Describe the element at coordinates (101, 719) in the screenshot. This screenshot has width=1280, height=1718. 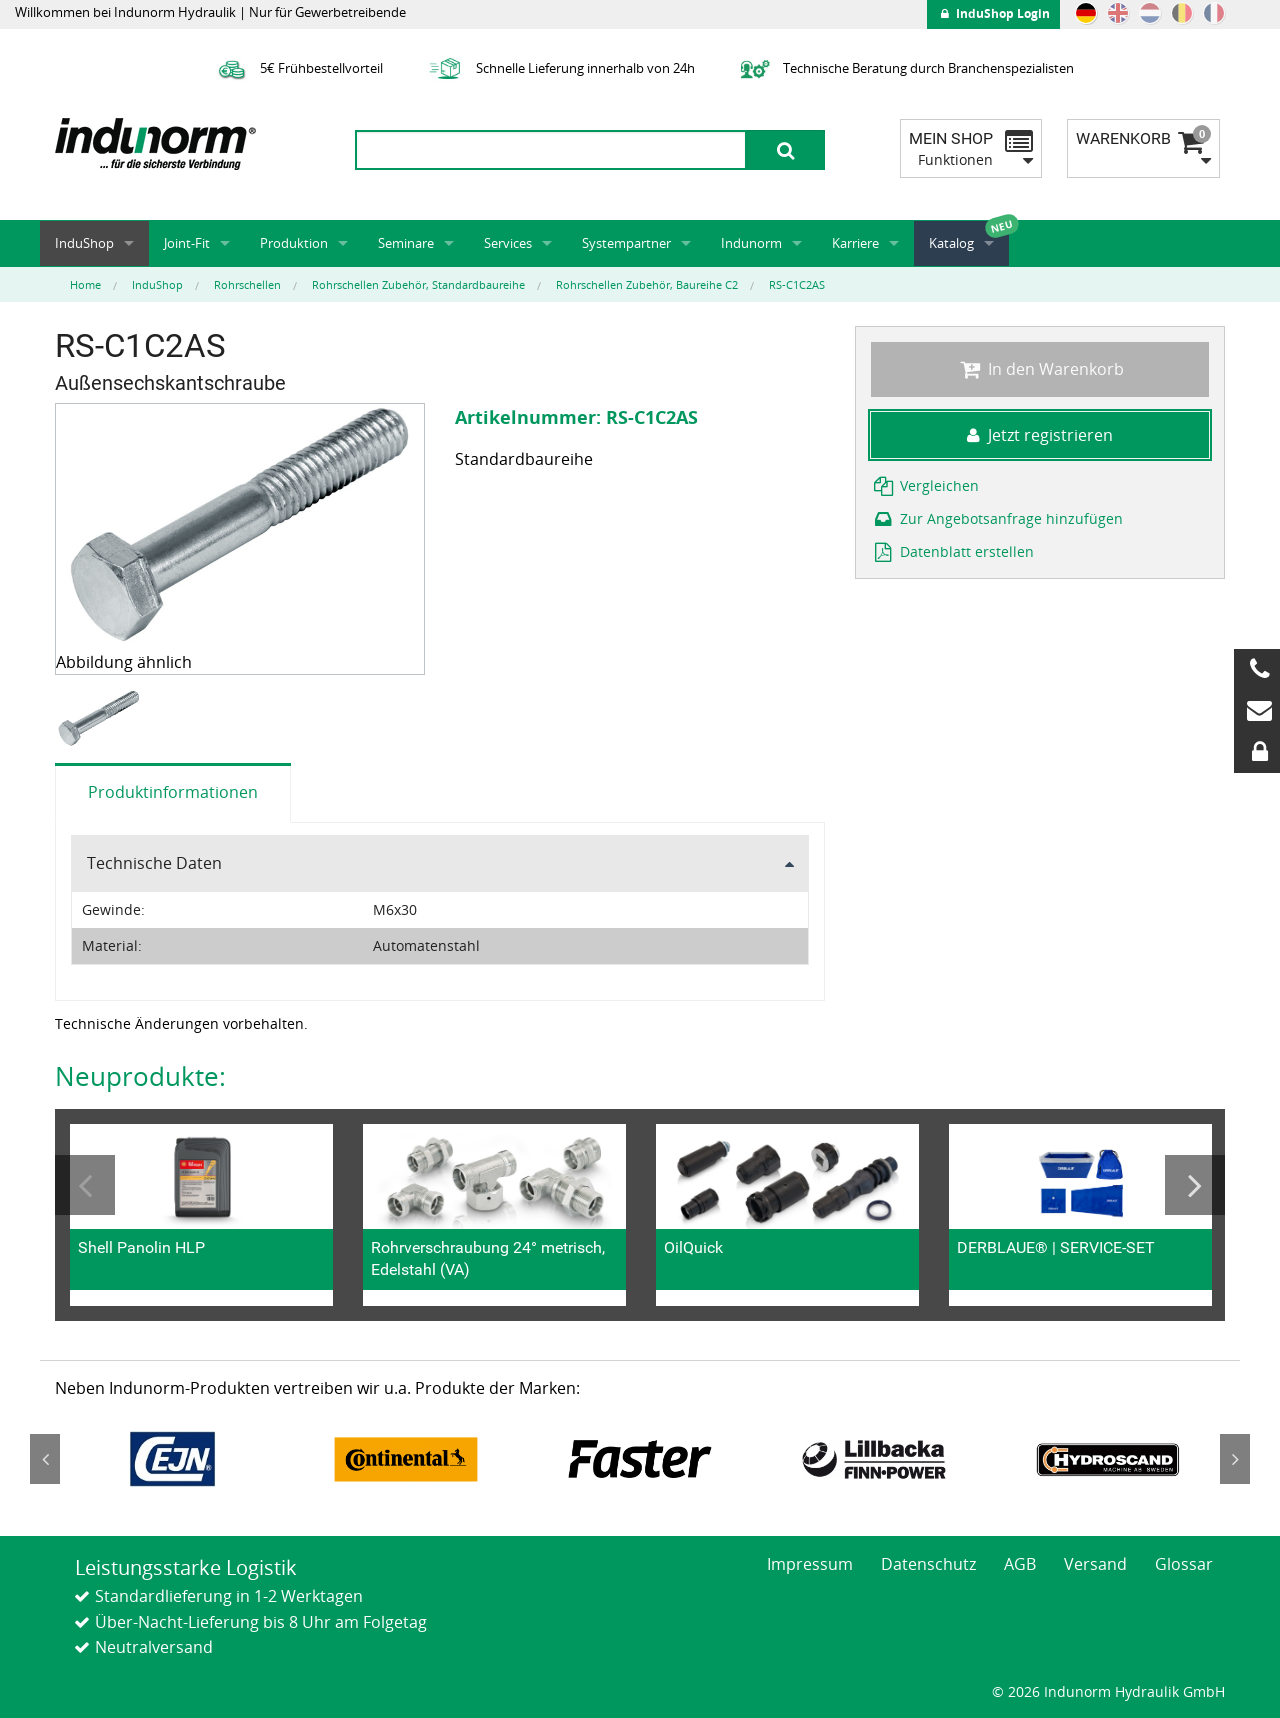
I see `[option]` at that location.